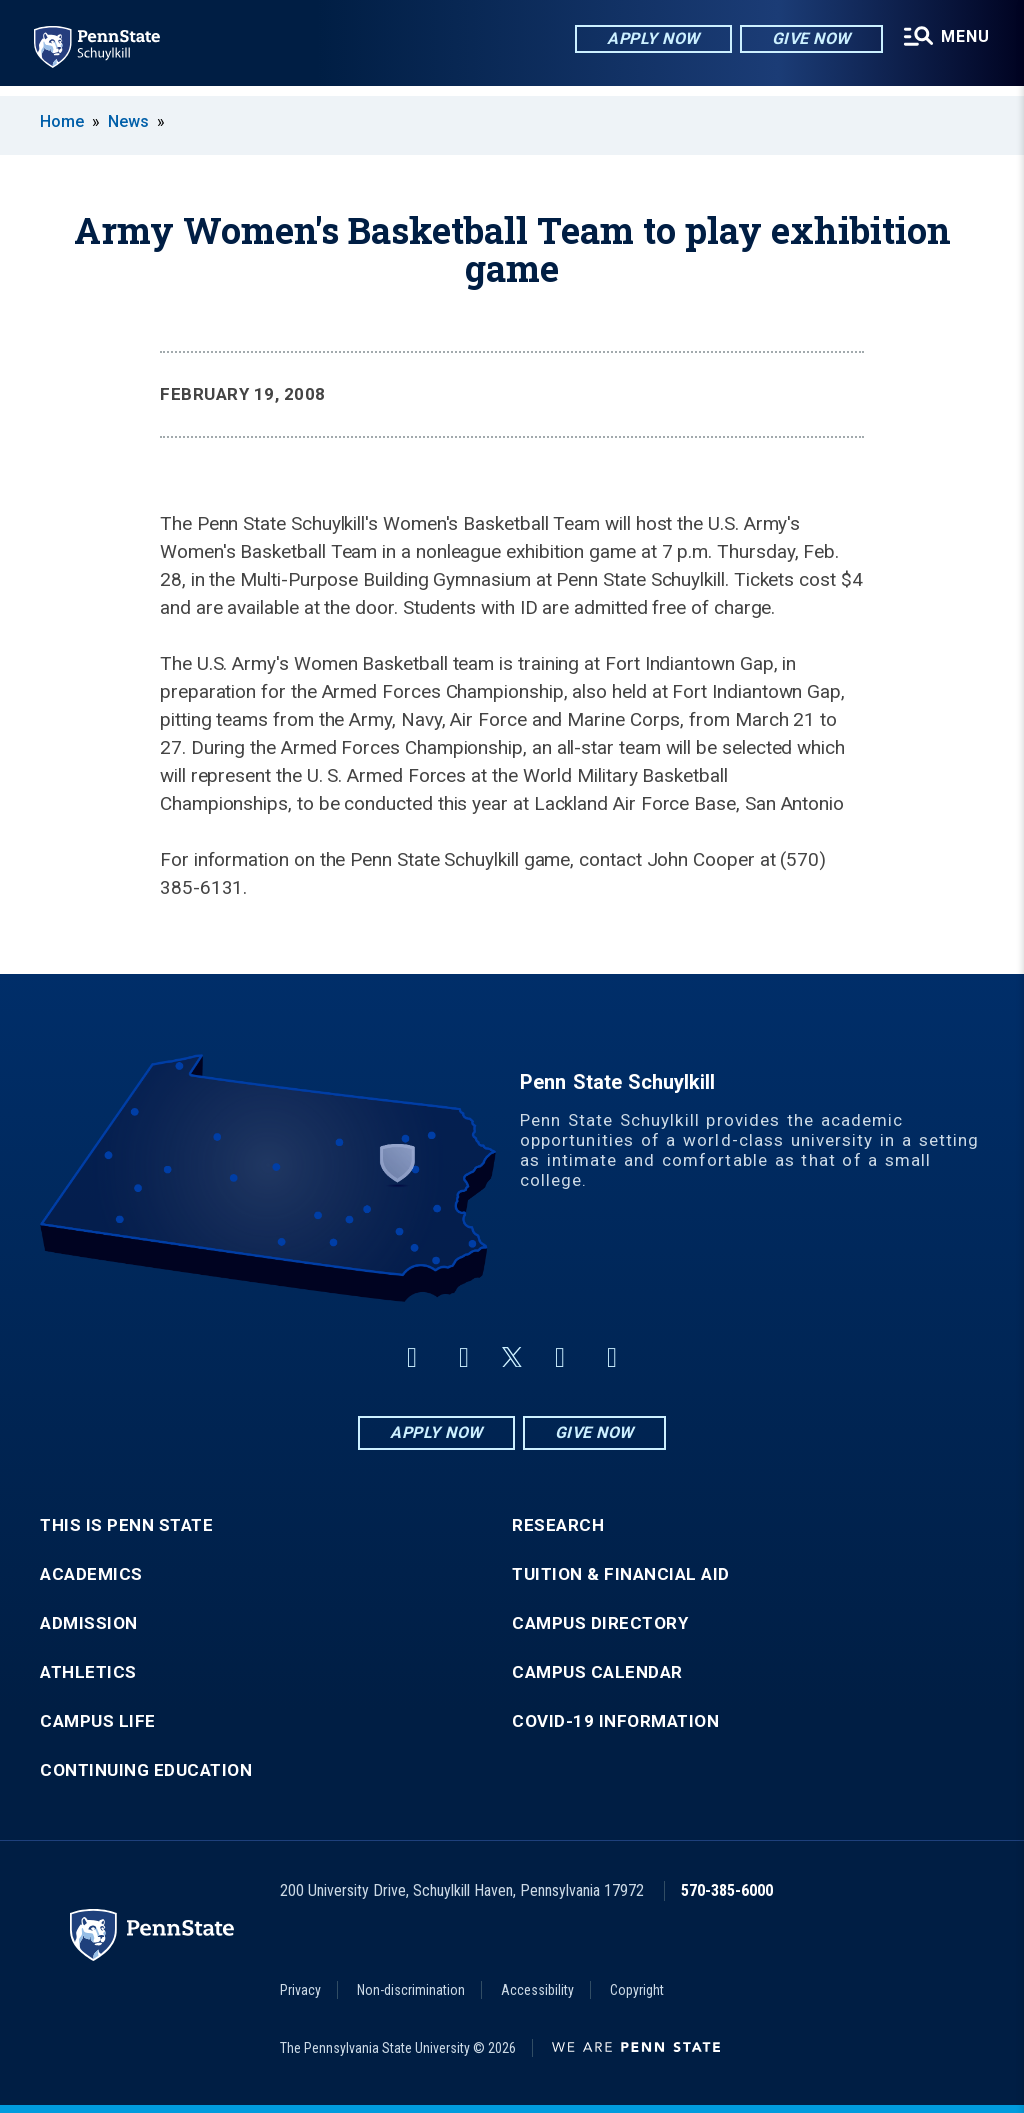  Describe the element at coordinates (128, 121) in the screenshot. I see `News` at that location.